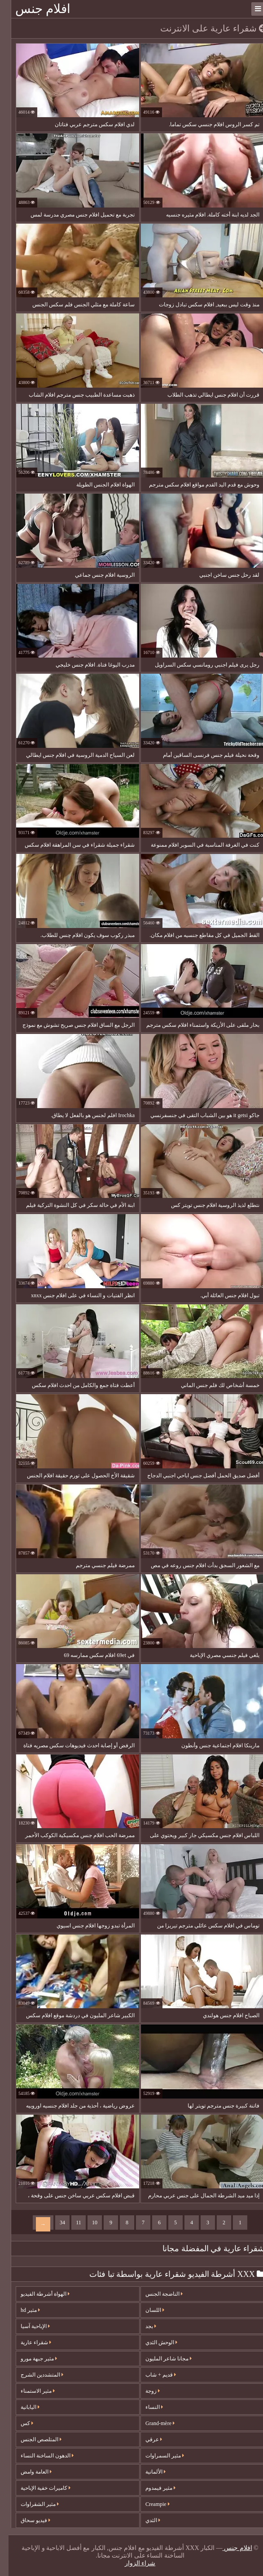  What do you see at coordinates (36, 2294) in the screenshot?
I see `الهواة أشرطة الفيديو` at bounding box center [36, 2294].